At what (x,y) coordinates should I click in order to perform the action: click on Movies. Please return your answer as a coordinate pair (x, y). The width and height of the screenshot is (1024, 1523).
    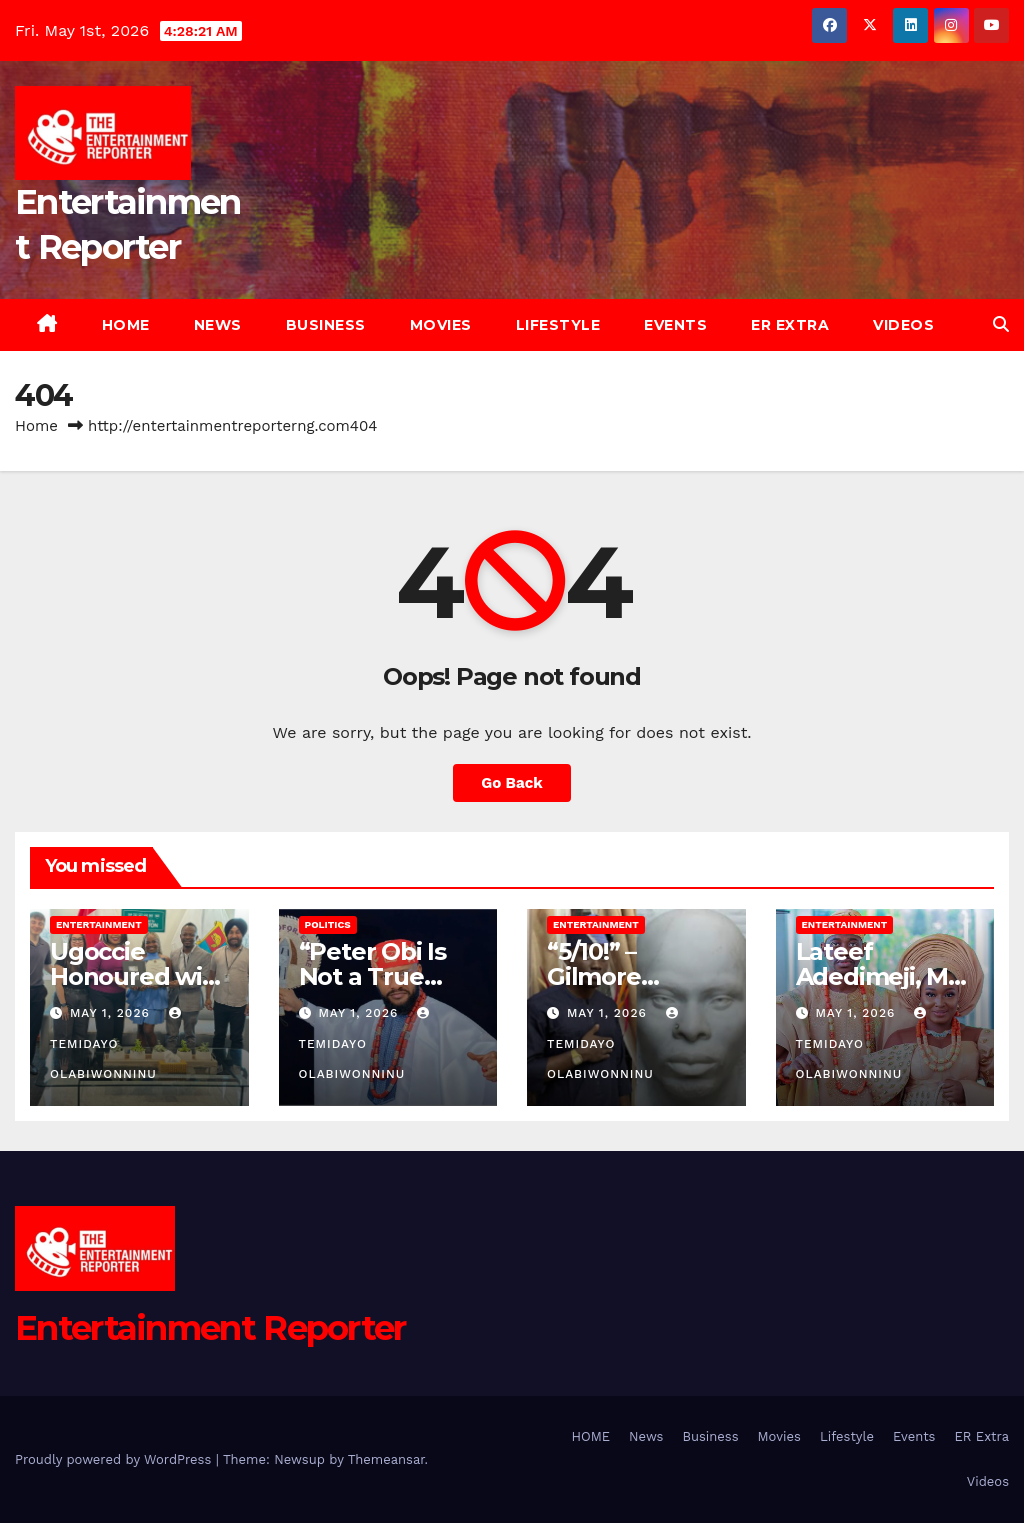
    Looking at the image, I should click on (441, 325).